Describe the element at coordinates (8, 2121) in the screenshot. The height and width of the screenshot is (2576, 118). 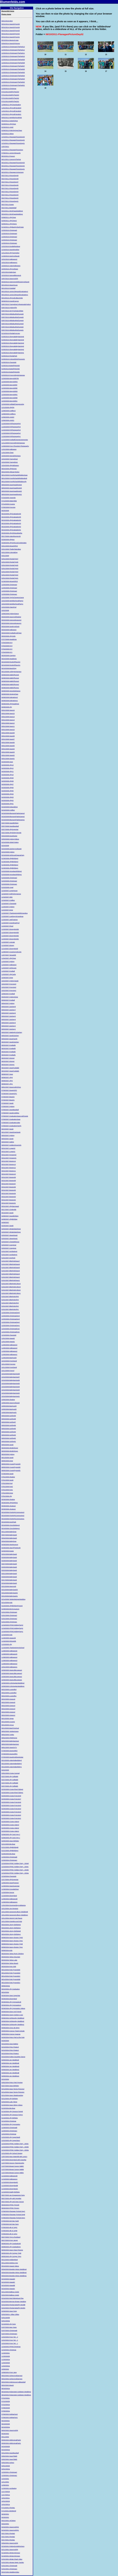
I see `01/10/2004-Christmas` at that location.